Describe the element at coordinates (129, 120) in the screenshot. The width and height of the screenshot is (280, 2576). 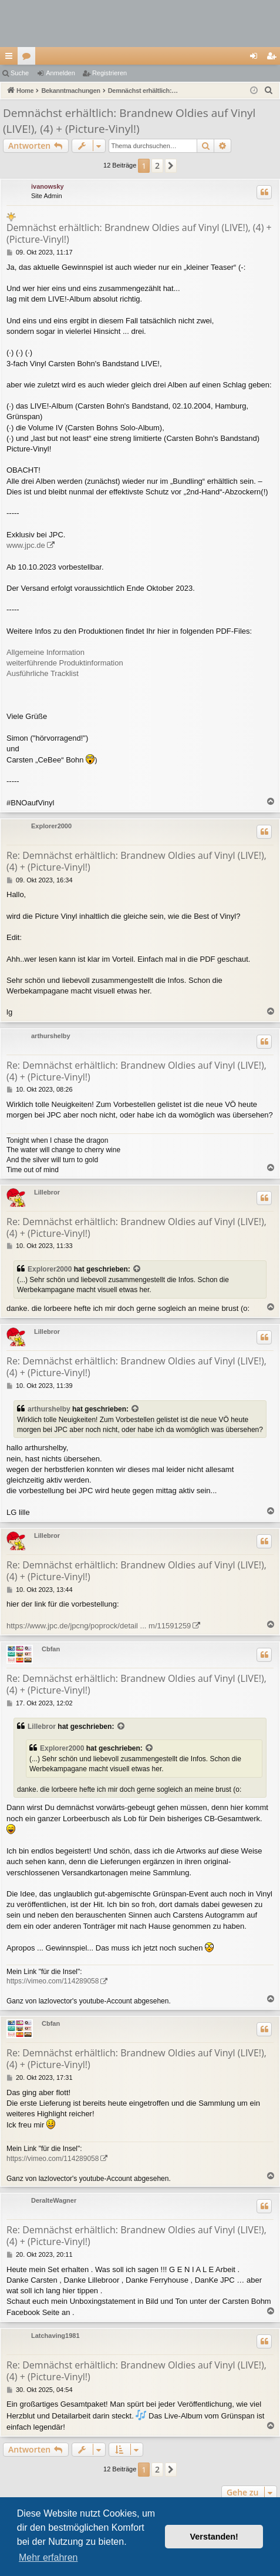
I see `Demnächst erhältlich: Brandnew Oldies auf Vinyl (LIVE!), (4) + (Picture-Vinyl!)` at that location.